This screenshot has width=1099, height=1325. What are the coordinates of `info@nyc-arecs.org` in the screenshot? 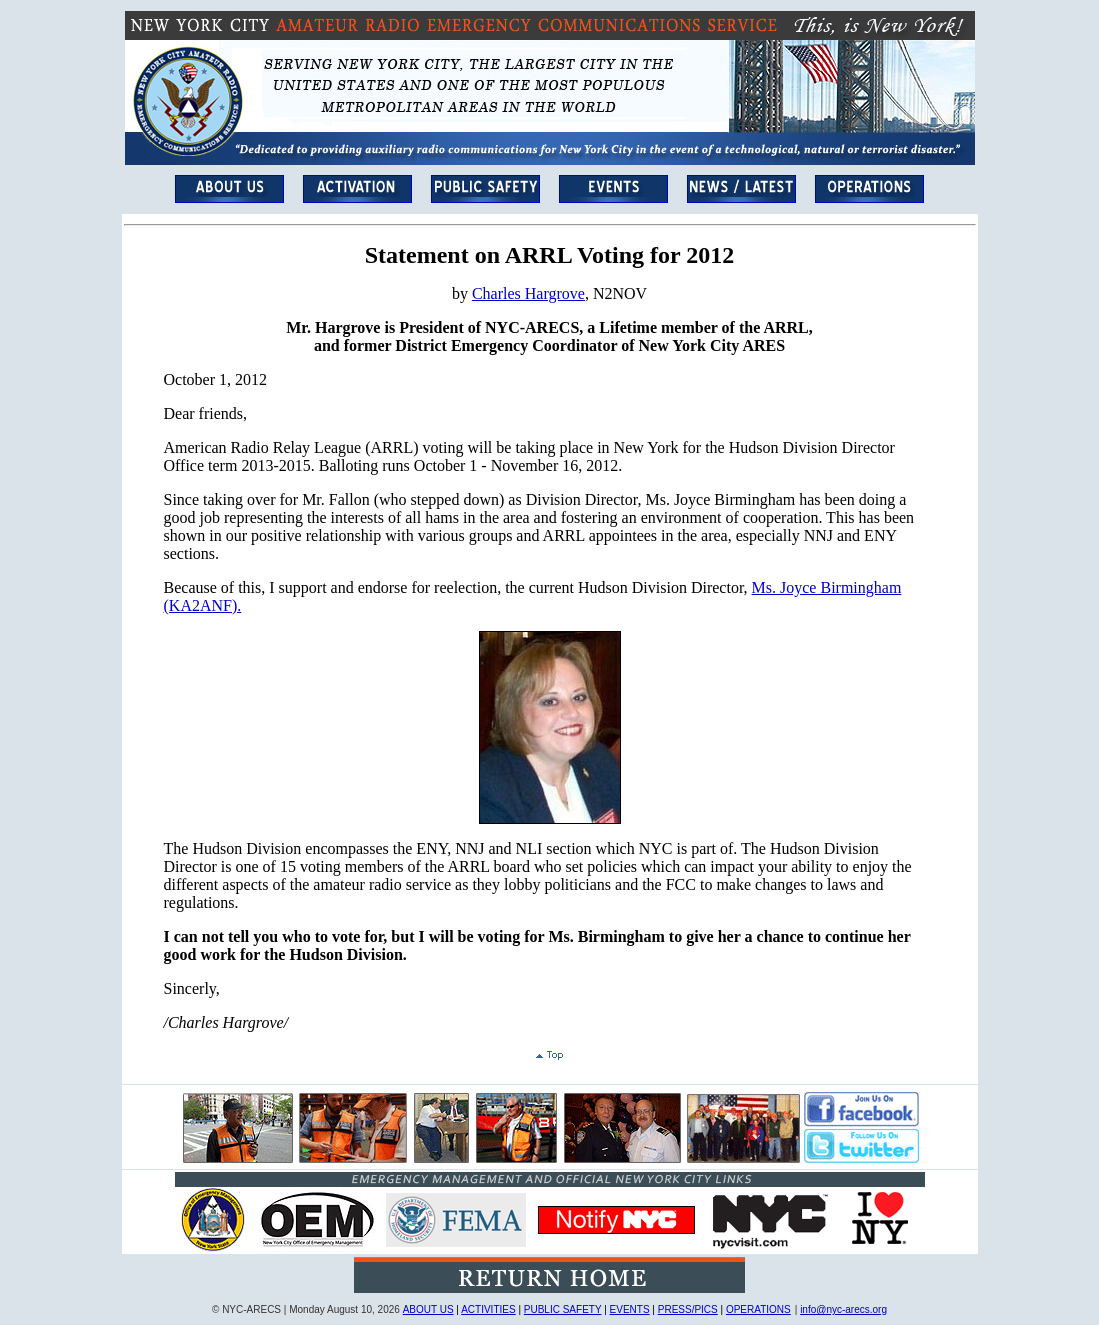 It's located at (843, 1309).